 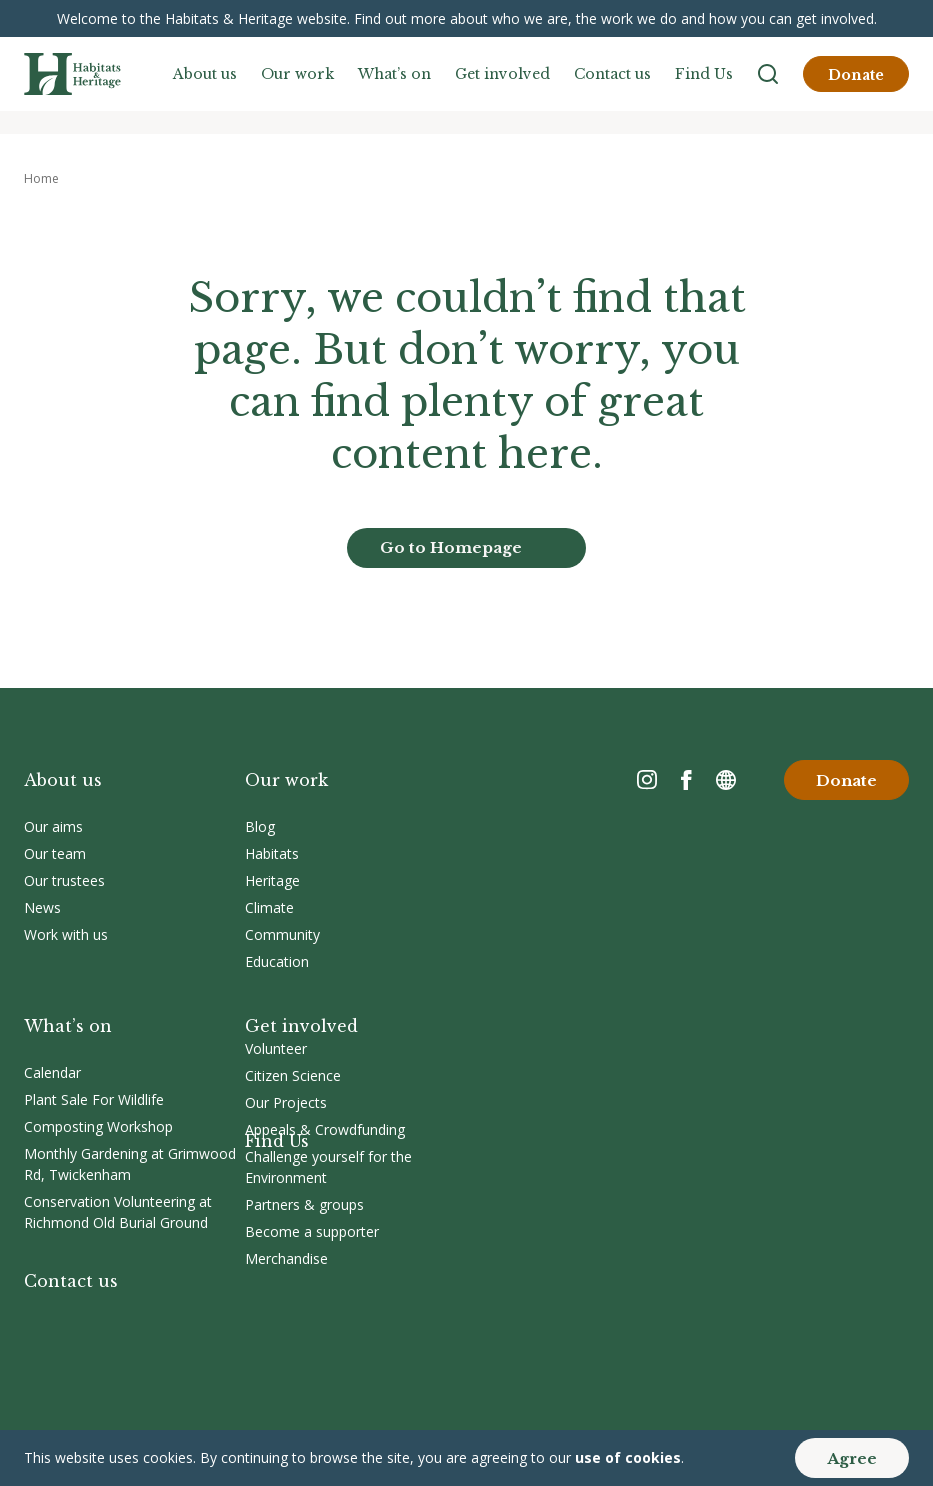 What do you see at coordinates (55, 853) in the screenshot?
I see `Our team` at bounding box center [55, 853].